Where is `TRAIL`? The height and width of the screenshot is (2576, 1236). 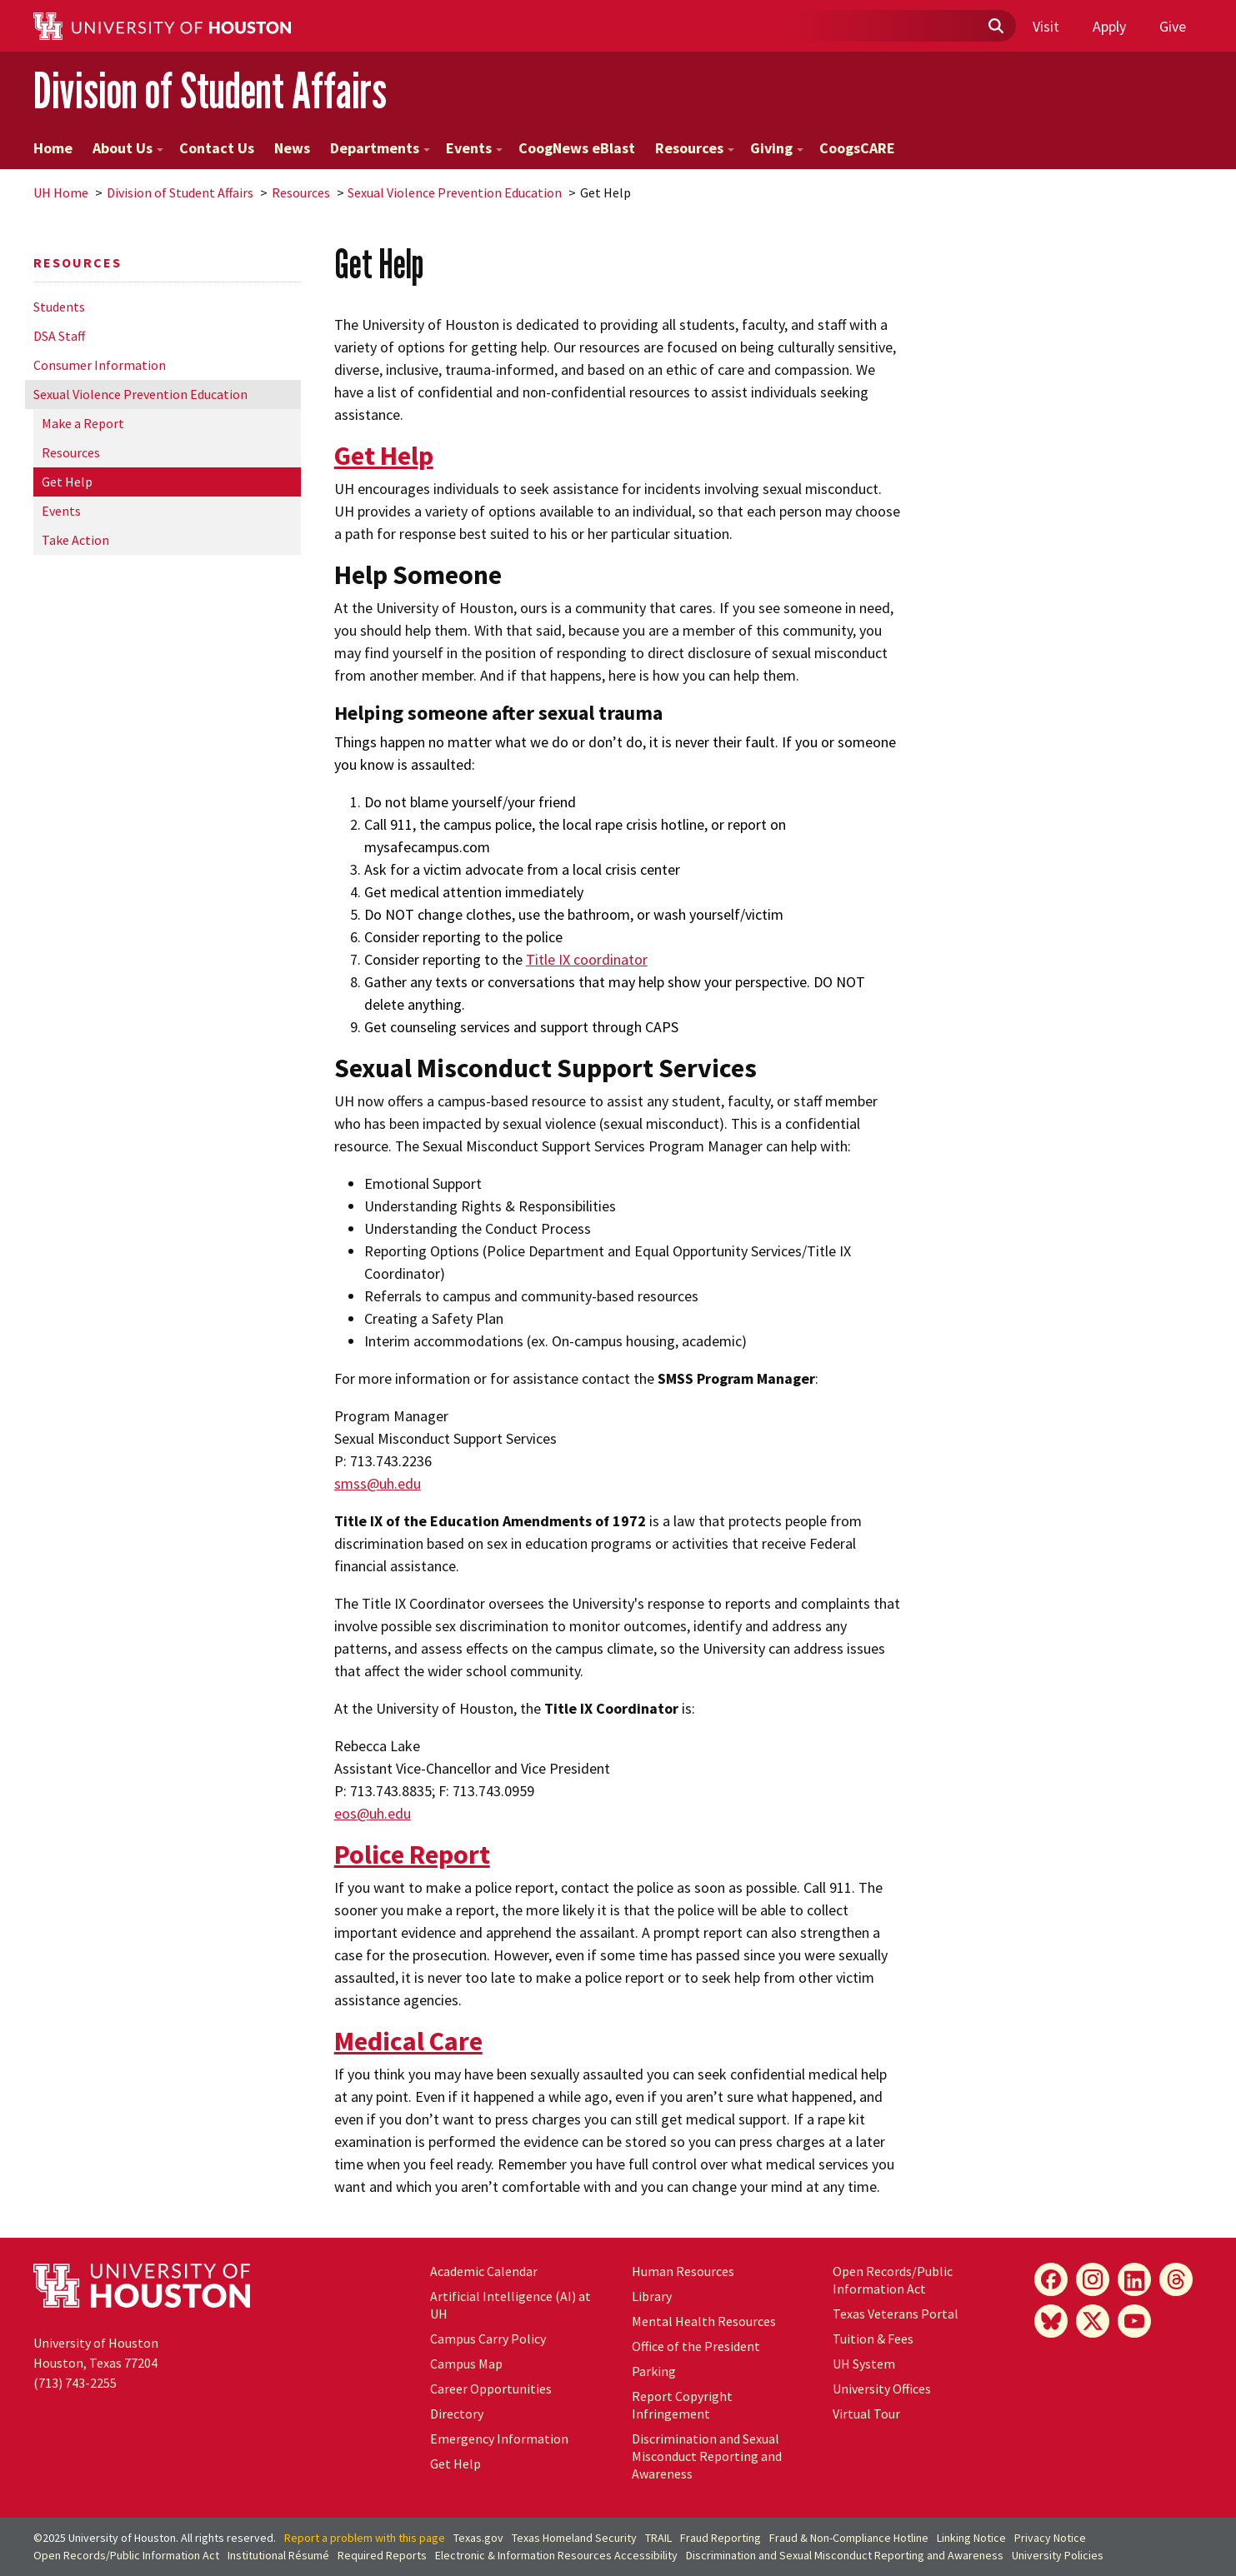
TRAIL is located at coordinates (658, 2537).